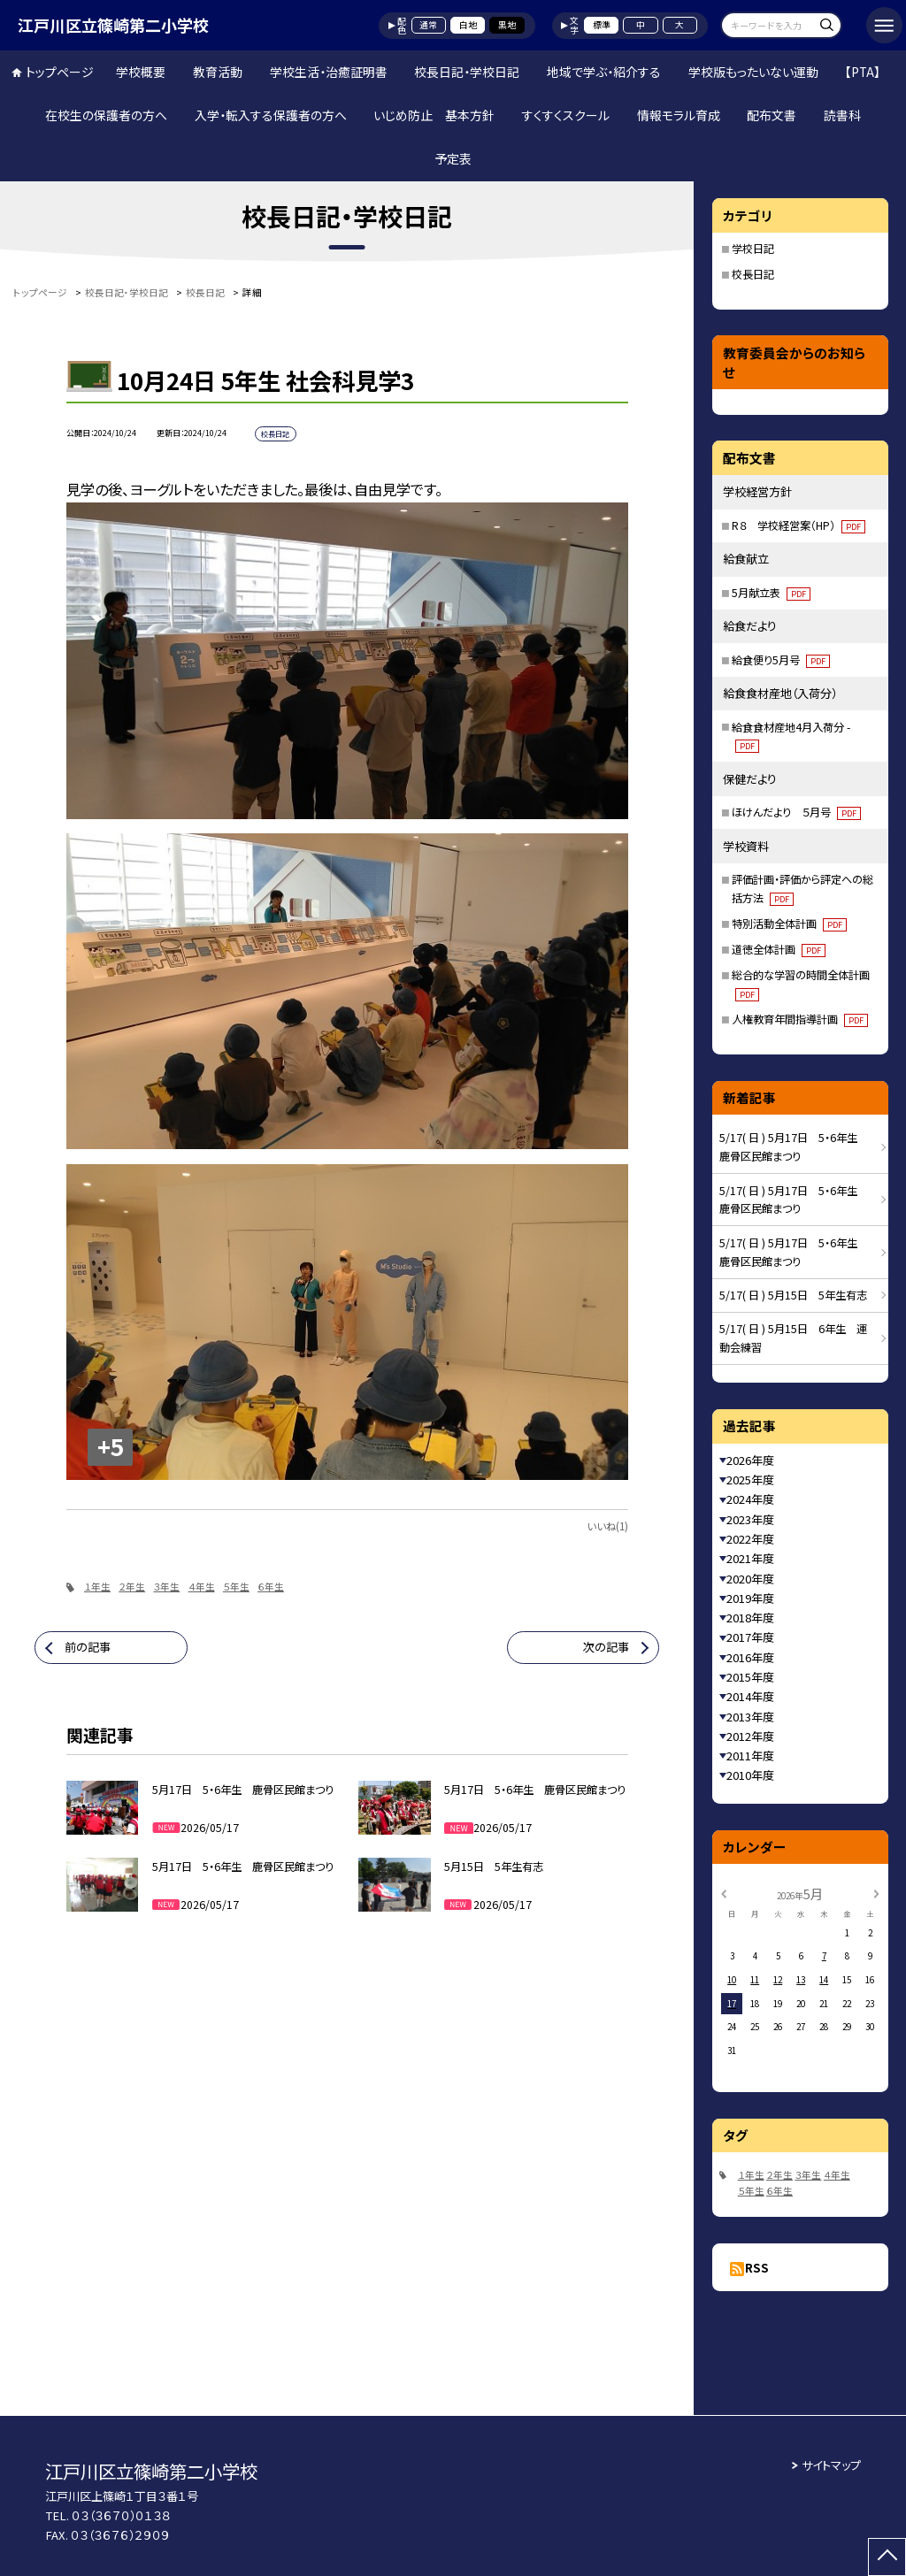 The height and width of the screenshot is (2576, 906). Describe the element at coordinates (793, 1295) in the screenshot. I see `5/17( 日 ) 5月15日 5年生有志` at that location.